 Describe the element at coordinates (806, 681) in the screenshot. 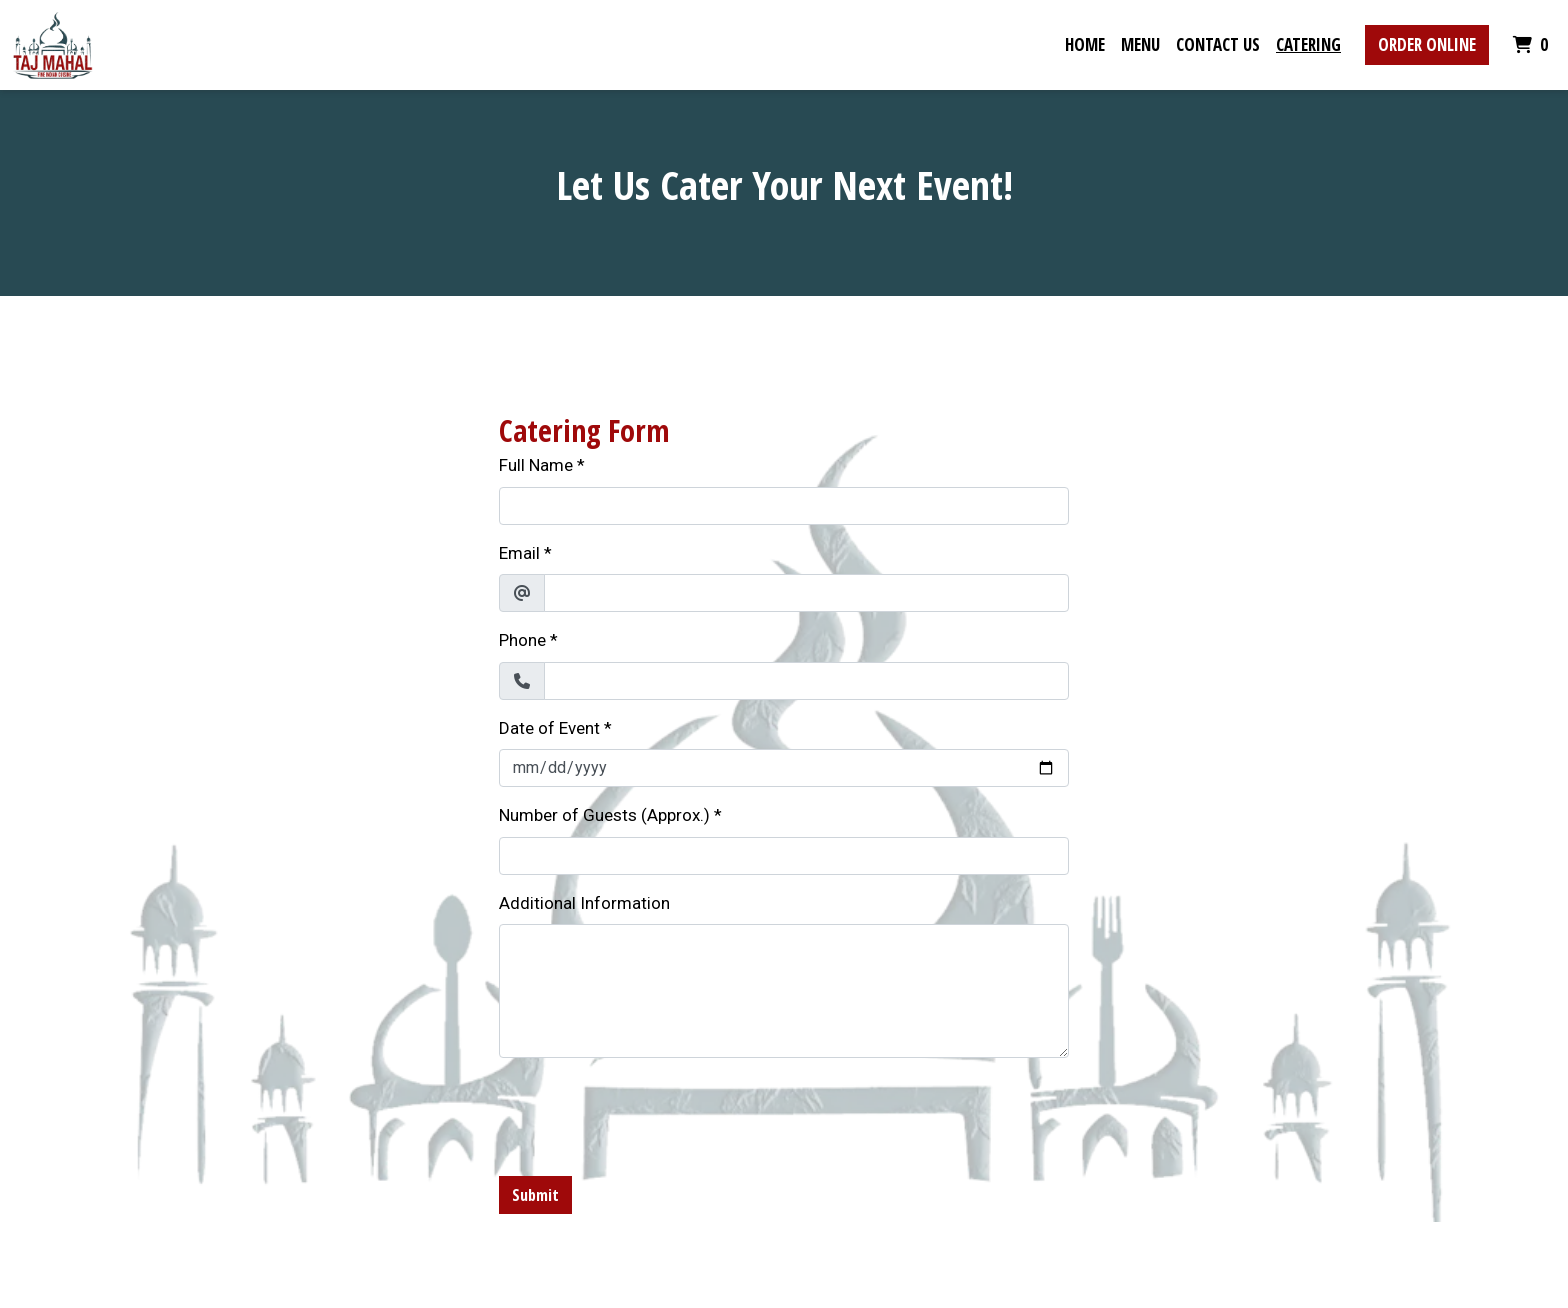

I see `[Phone]` at that location.